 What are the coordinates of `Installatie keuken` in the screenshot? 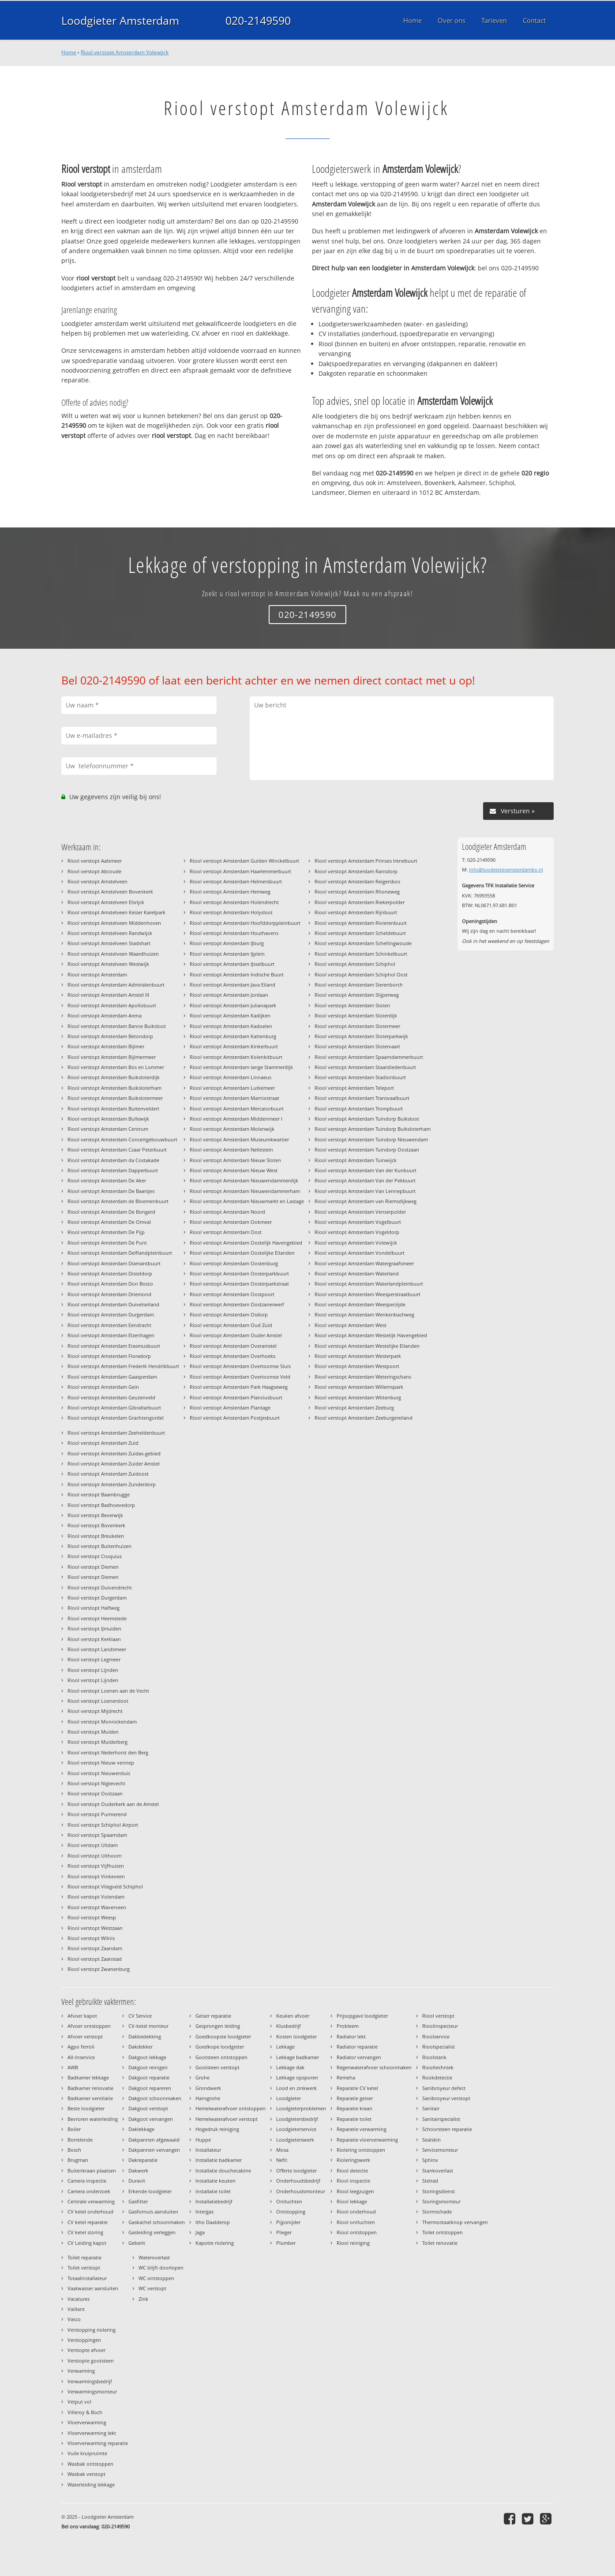 It's located at (215, 2180).